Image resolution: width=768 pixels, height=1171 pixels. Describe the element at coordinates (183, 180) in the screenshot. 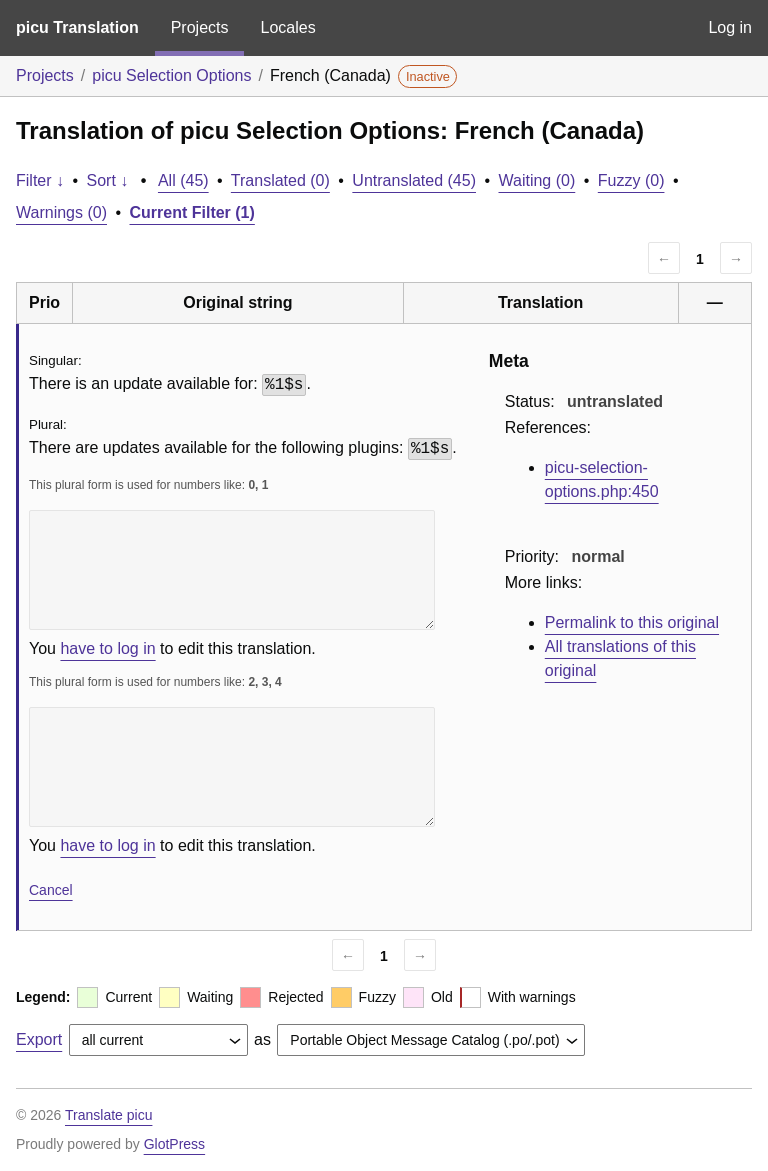

I see `All (45)` at that location.